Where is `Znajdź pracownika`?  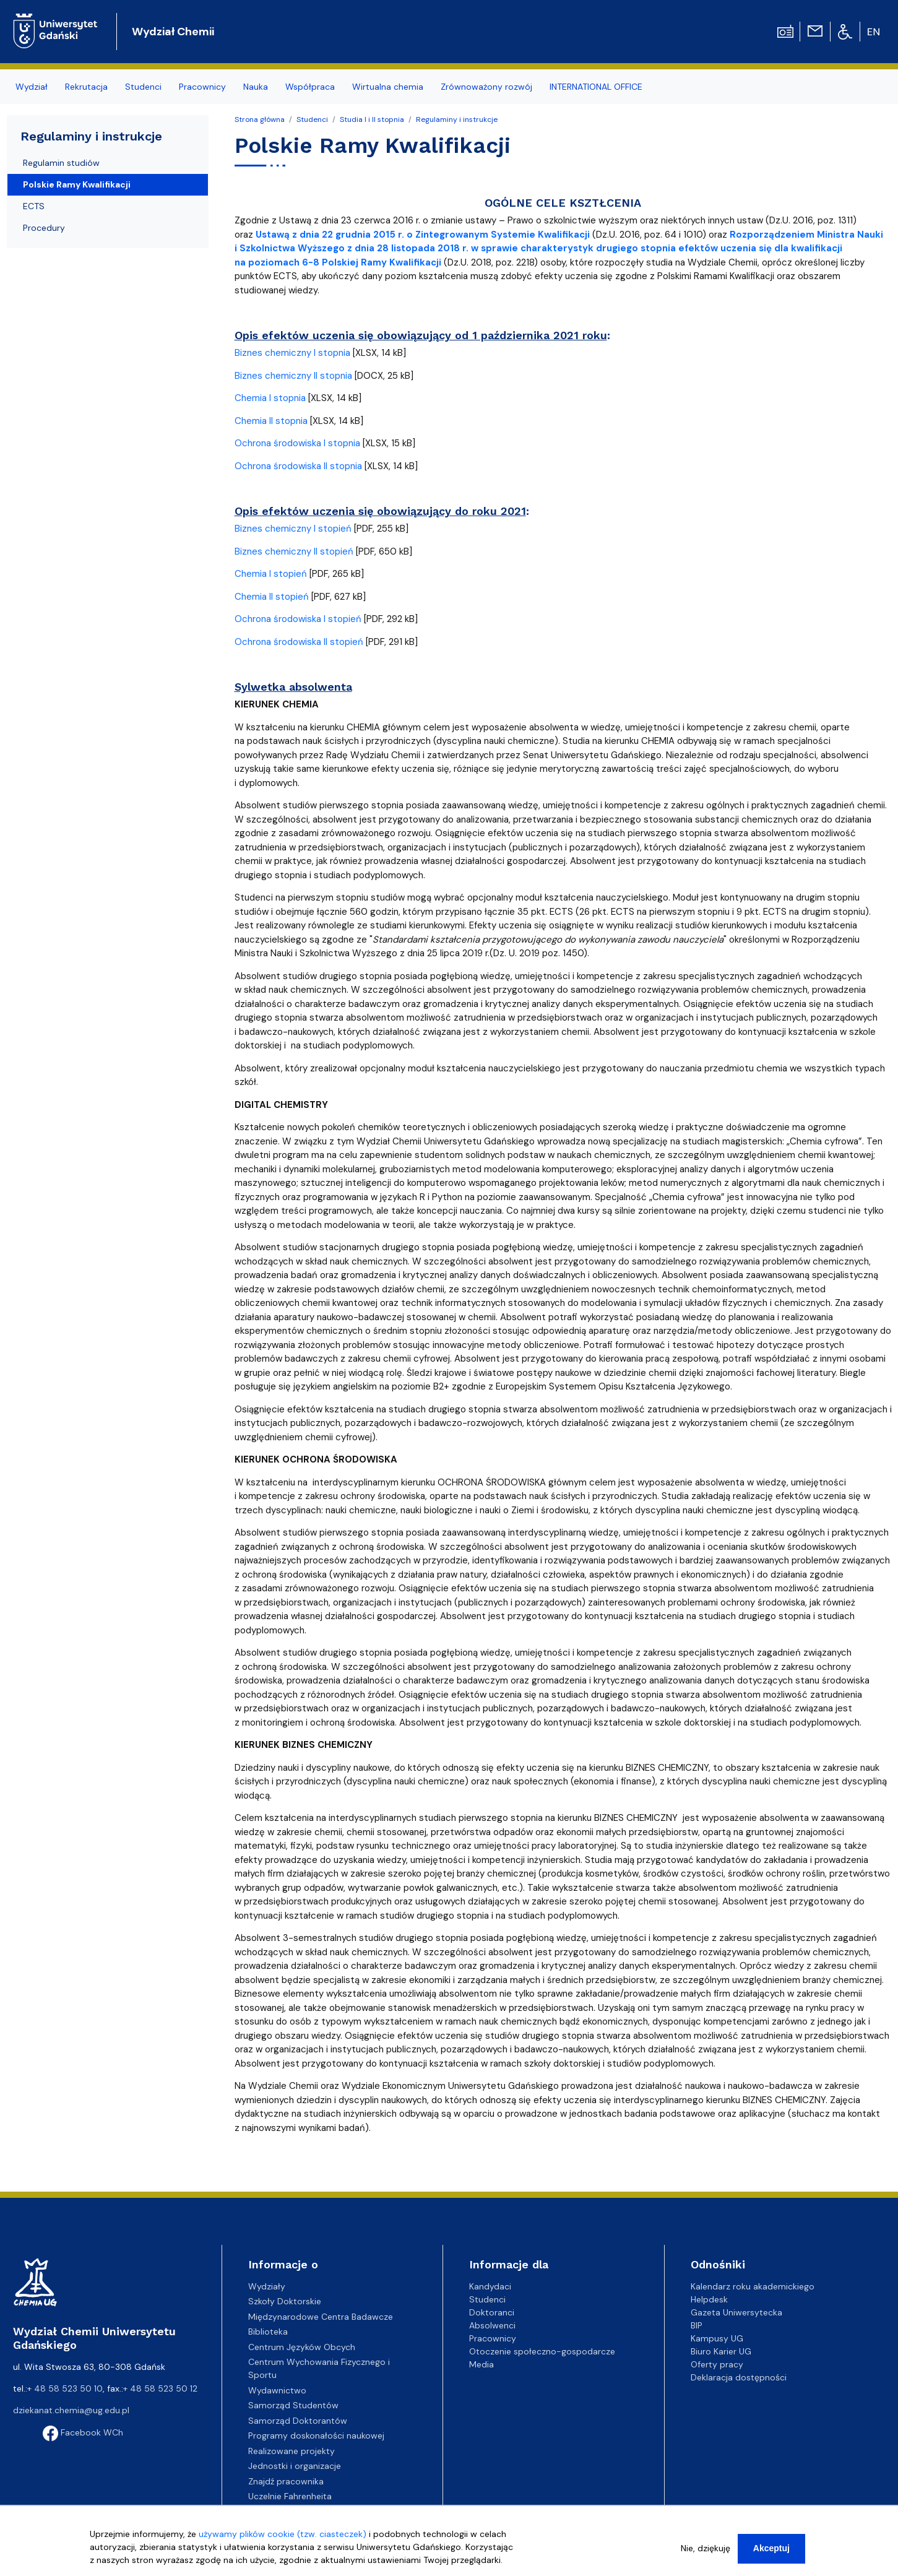
Znajdź pracownika is located at coordinates (286, 2481).